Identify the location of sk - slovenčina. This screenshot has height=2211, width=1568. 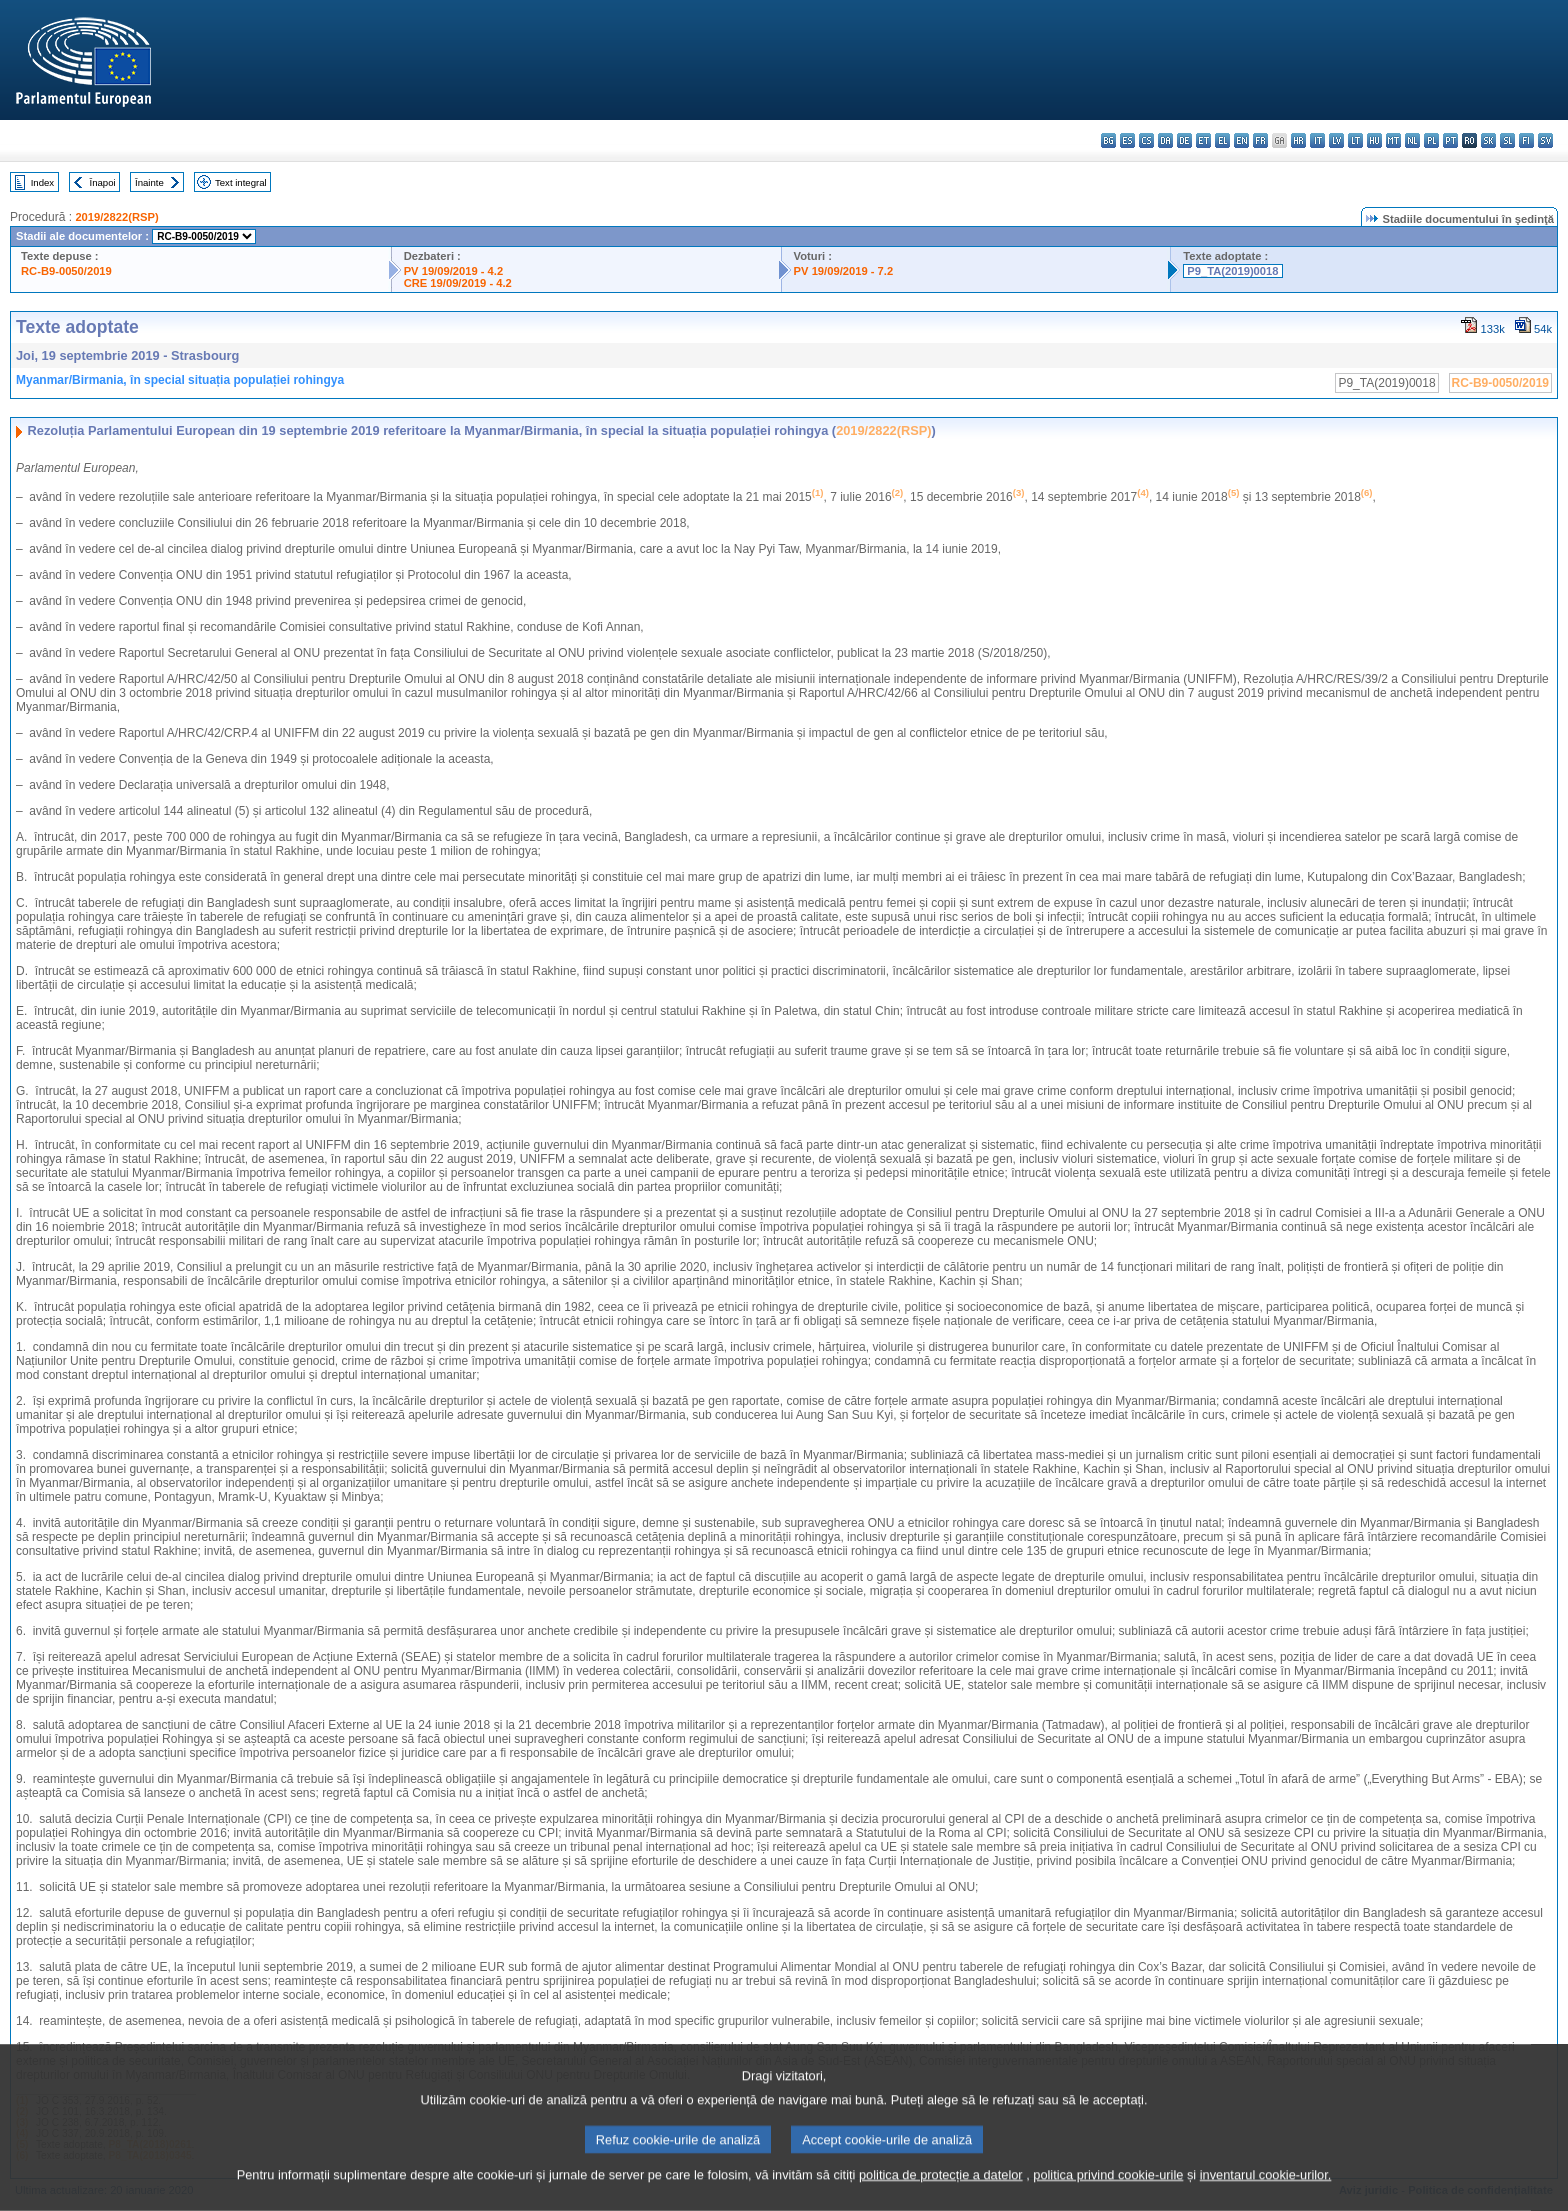
(1488, 140).